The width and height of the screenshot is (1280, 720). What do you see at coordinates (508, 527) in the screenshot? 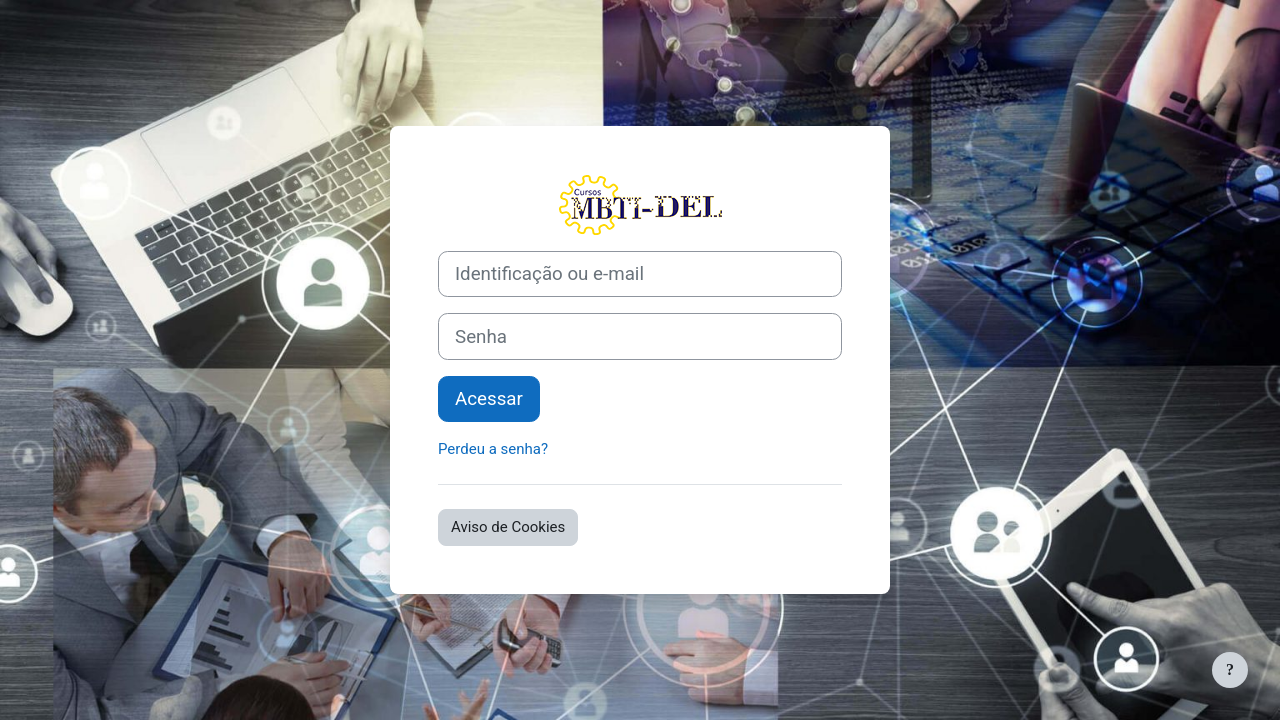
I see `Aviso de Cookies` at bounding box center [508, 527].